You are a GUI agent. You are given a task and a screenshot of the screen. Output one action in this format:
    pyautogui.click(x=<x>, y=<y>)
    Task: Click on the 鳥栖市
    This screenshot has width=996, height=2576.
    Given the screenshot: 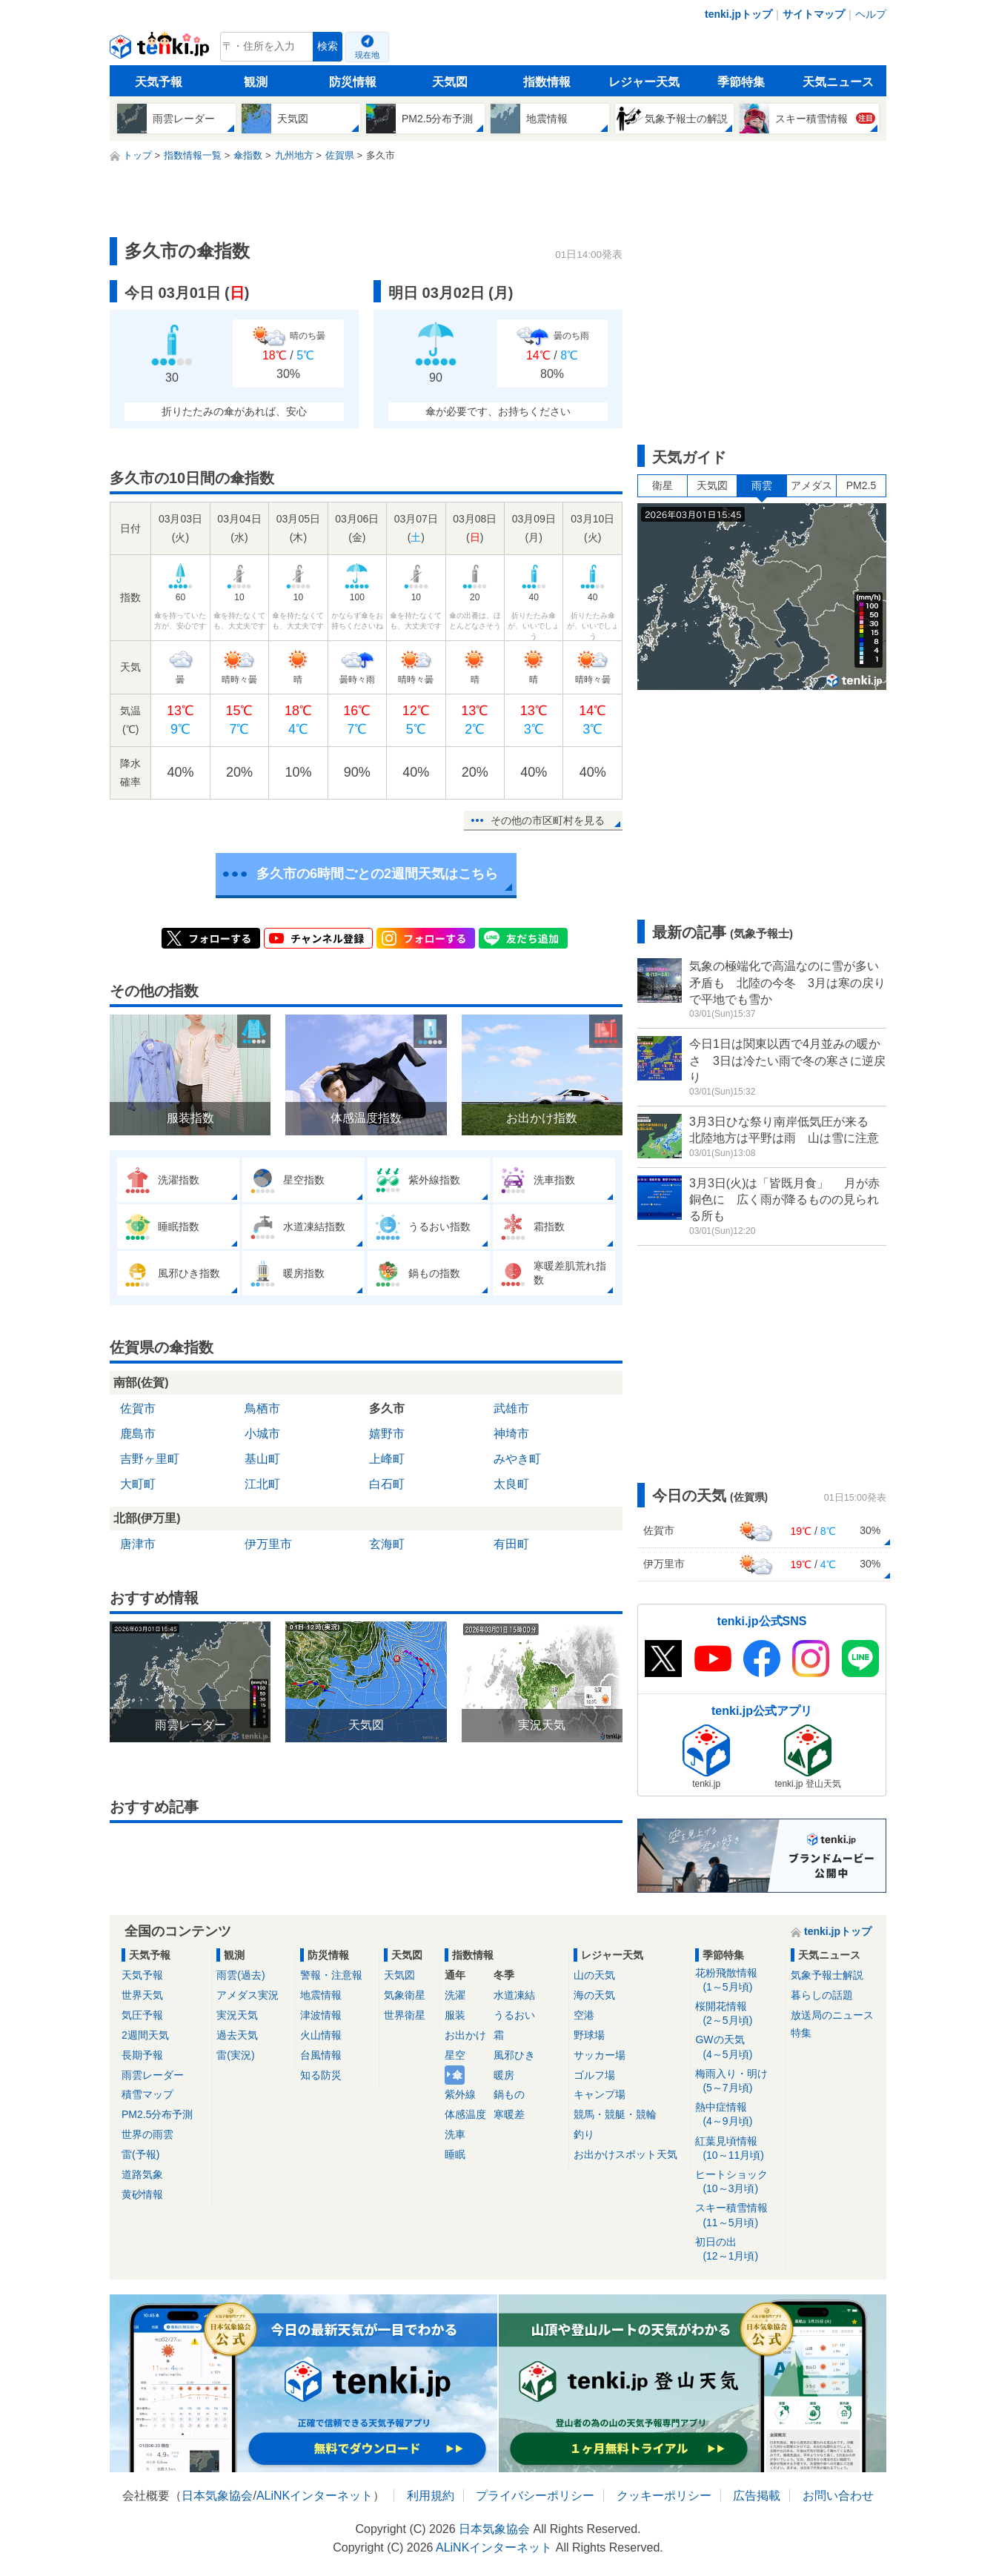 What is the action you would take?
    pyautogui.click(x=262, y=1408)
    